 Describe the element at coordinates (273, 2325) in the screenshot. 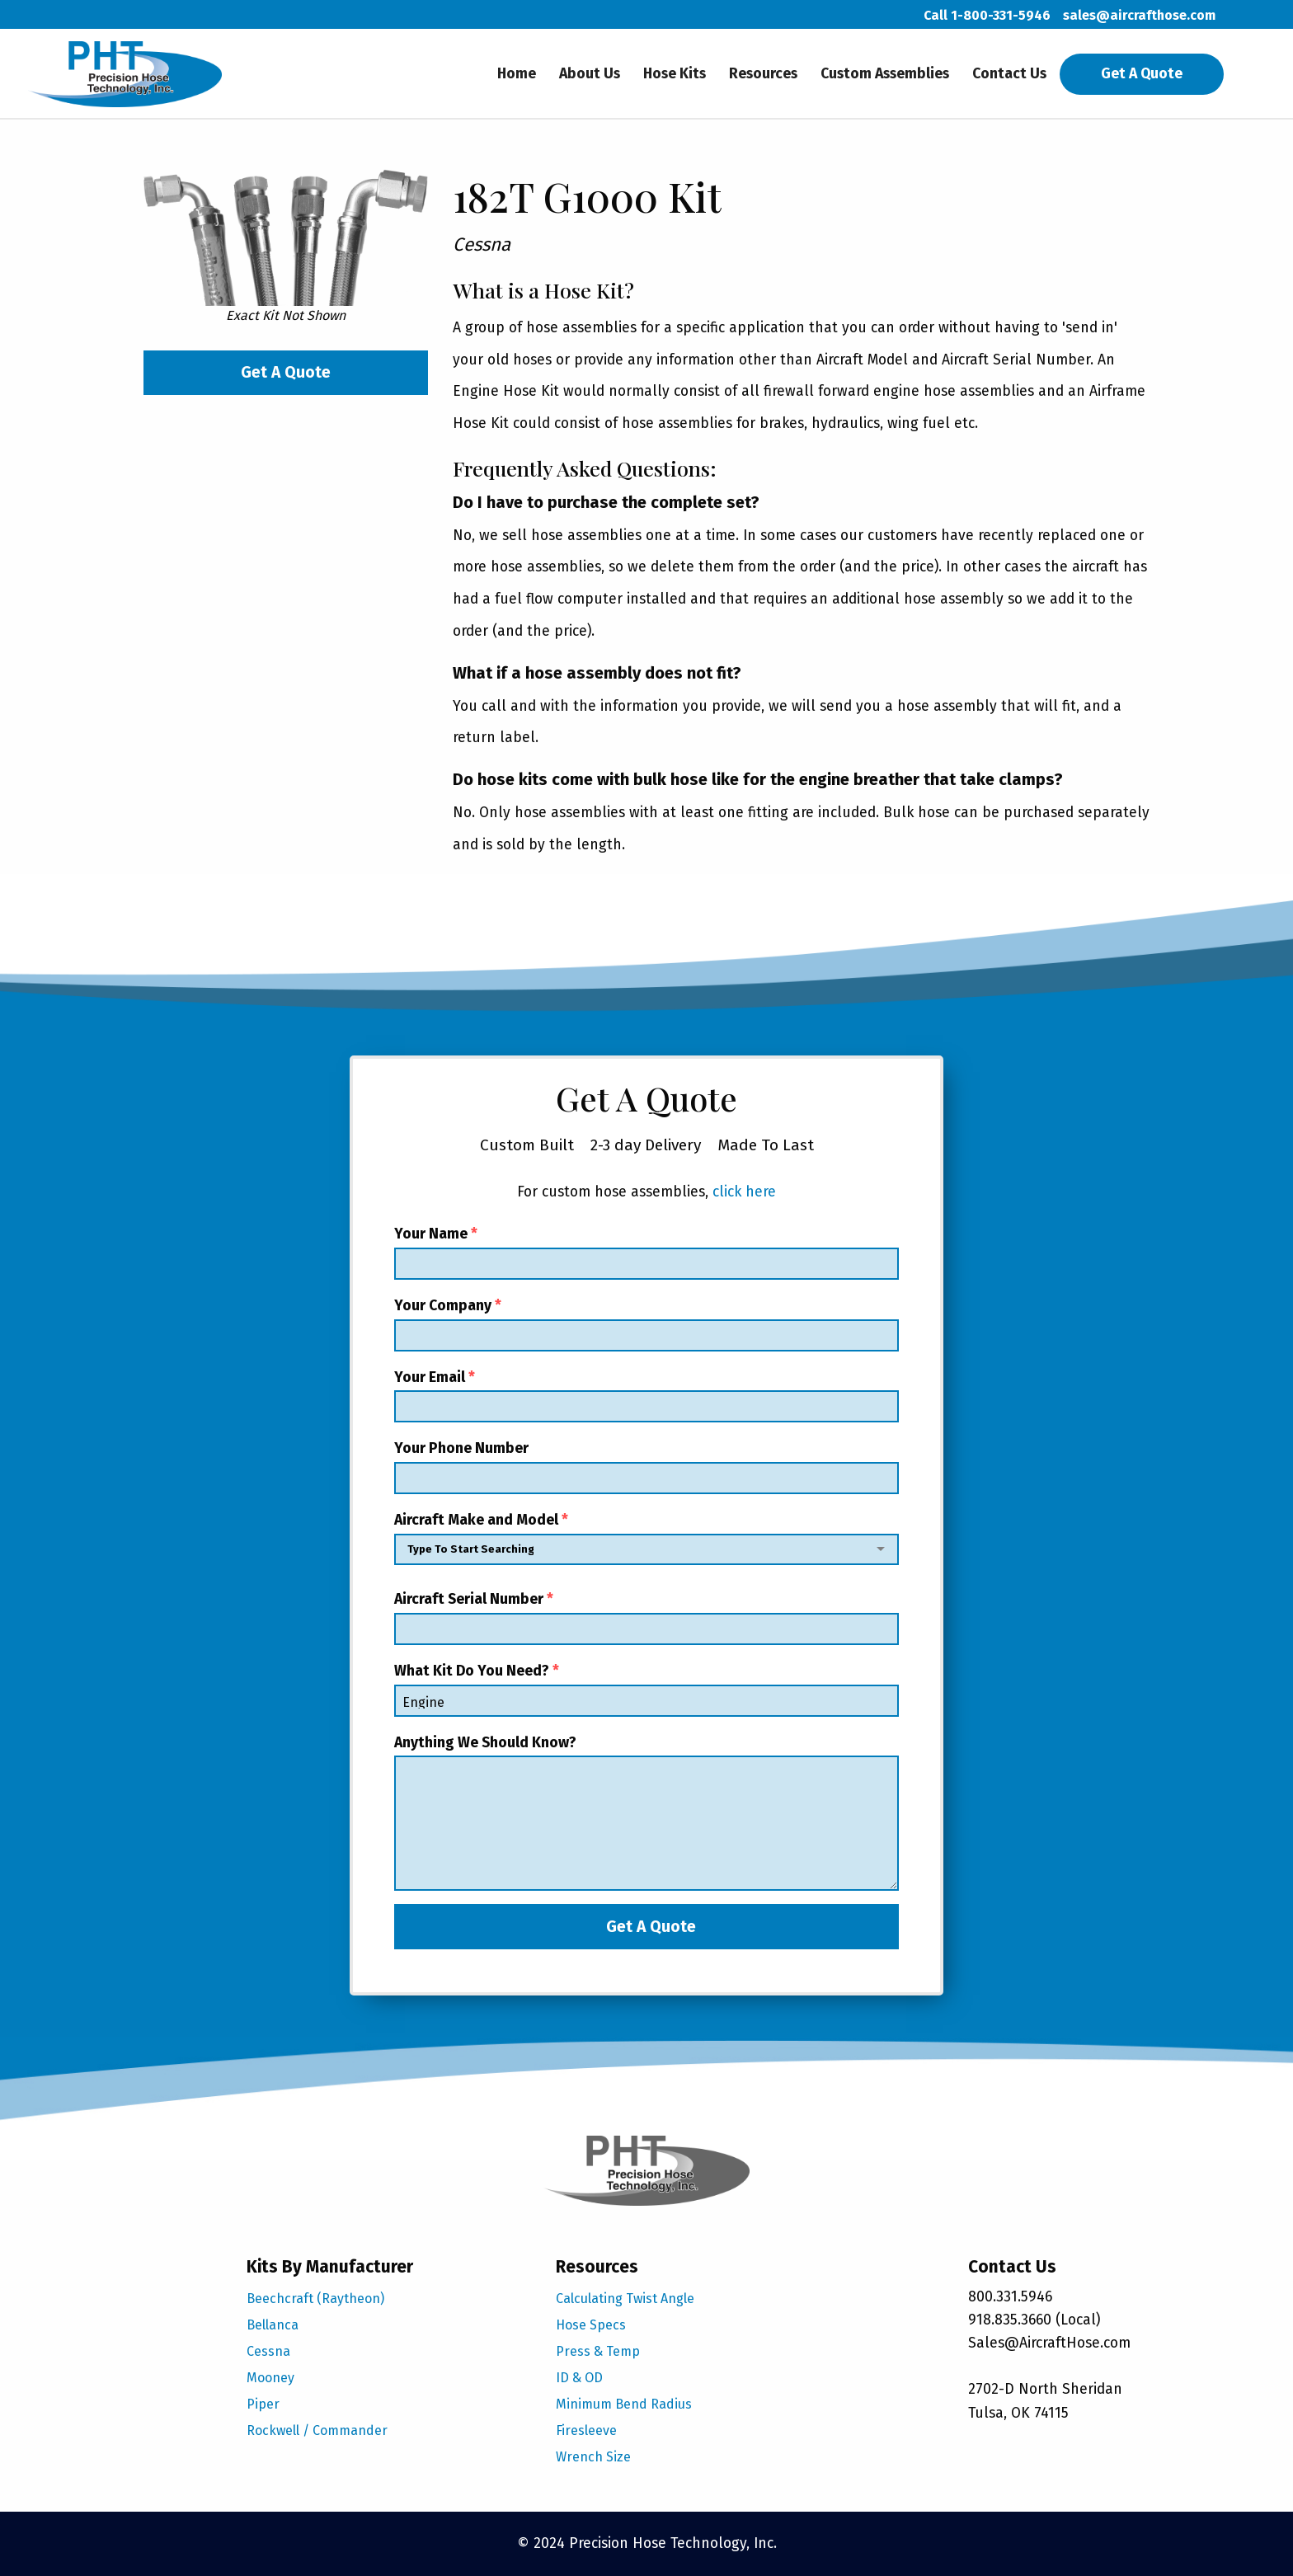

I see `Bellanca` at that location.